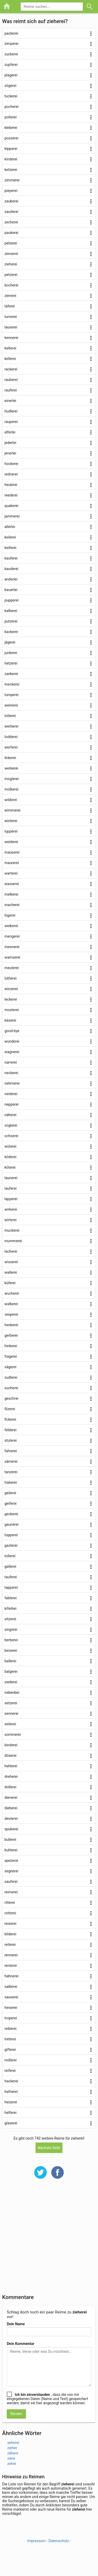 This screenshot has width=98, height=2576. Describe the element at coordinates (10, 663) in the screenshot. I see `hetzerei` at that location.